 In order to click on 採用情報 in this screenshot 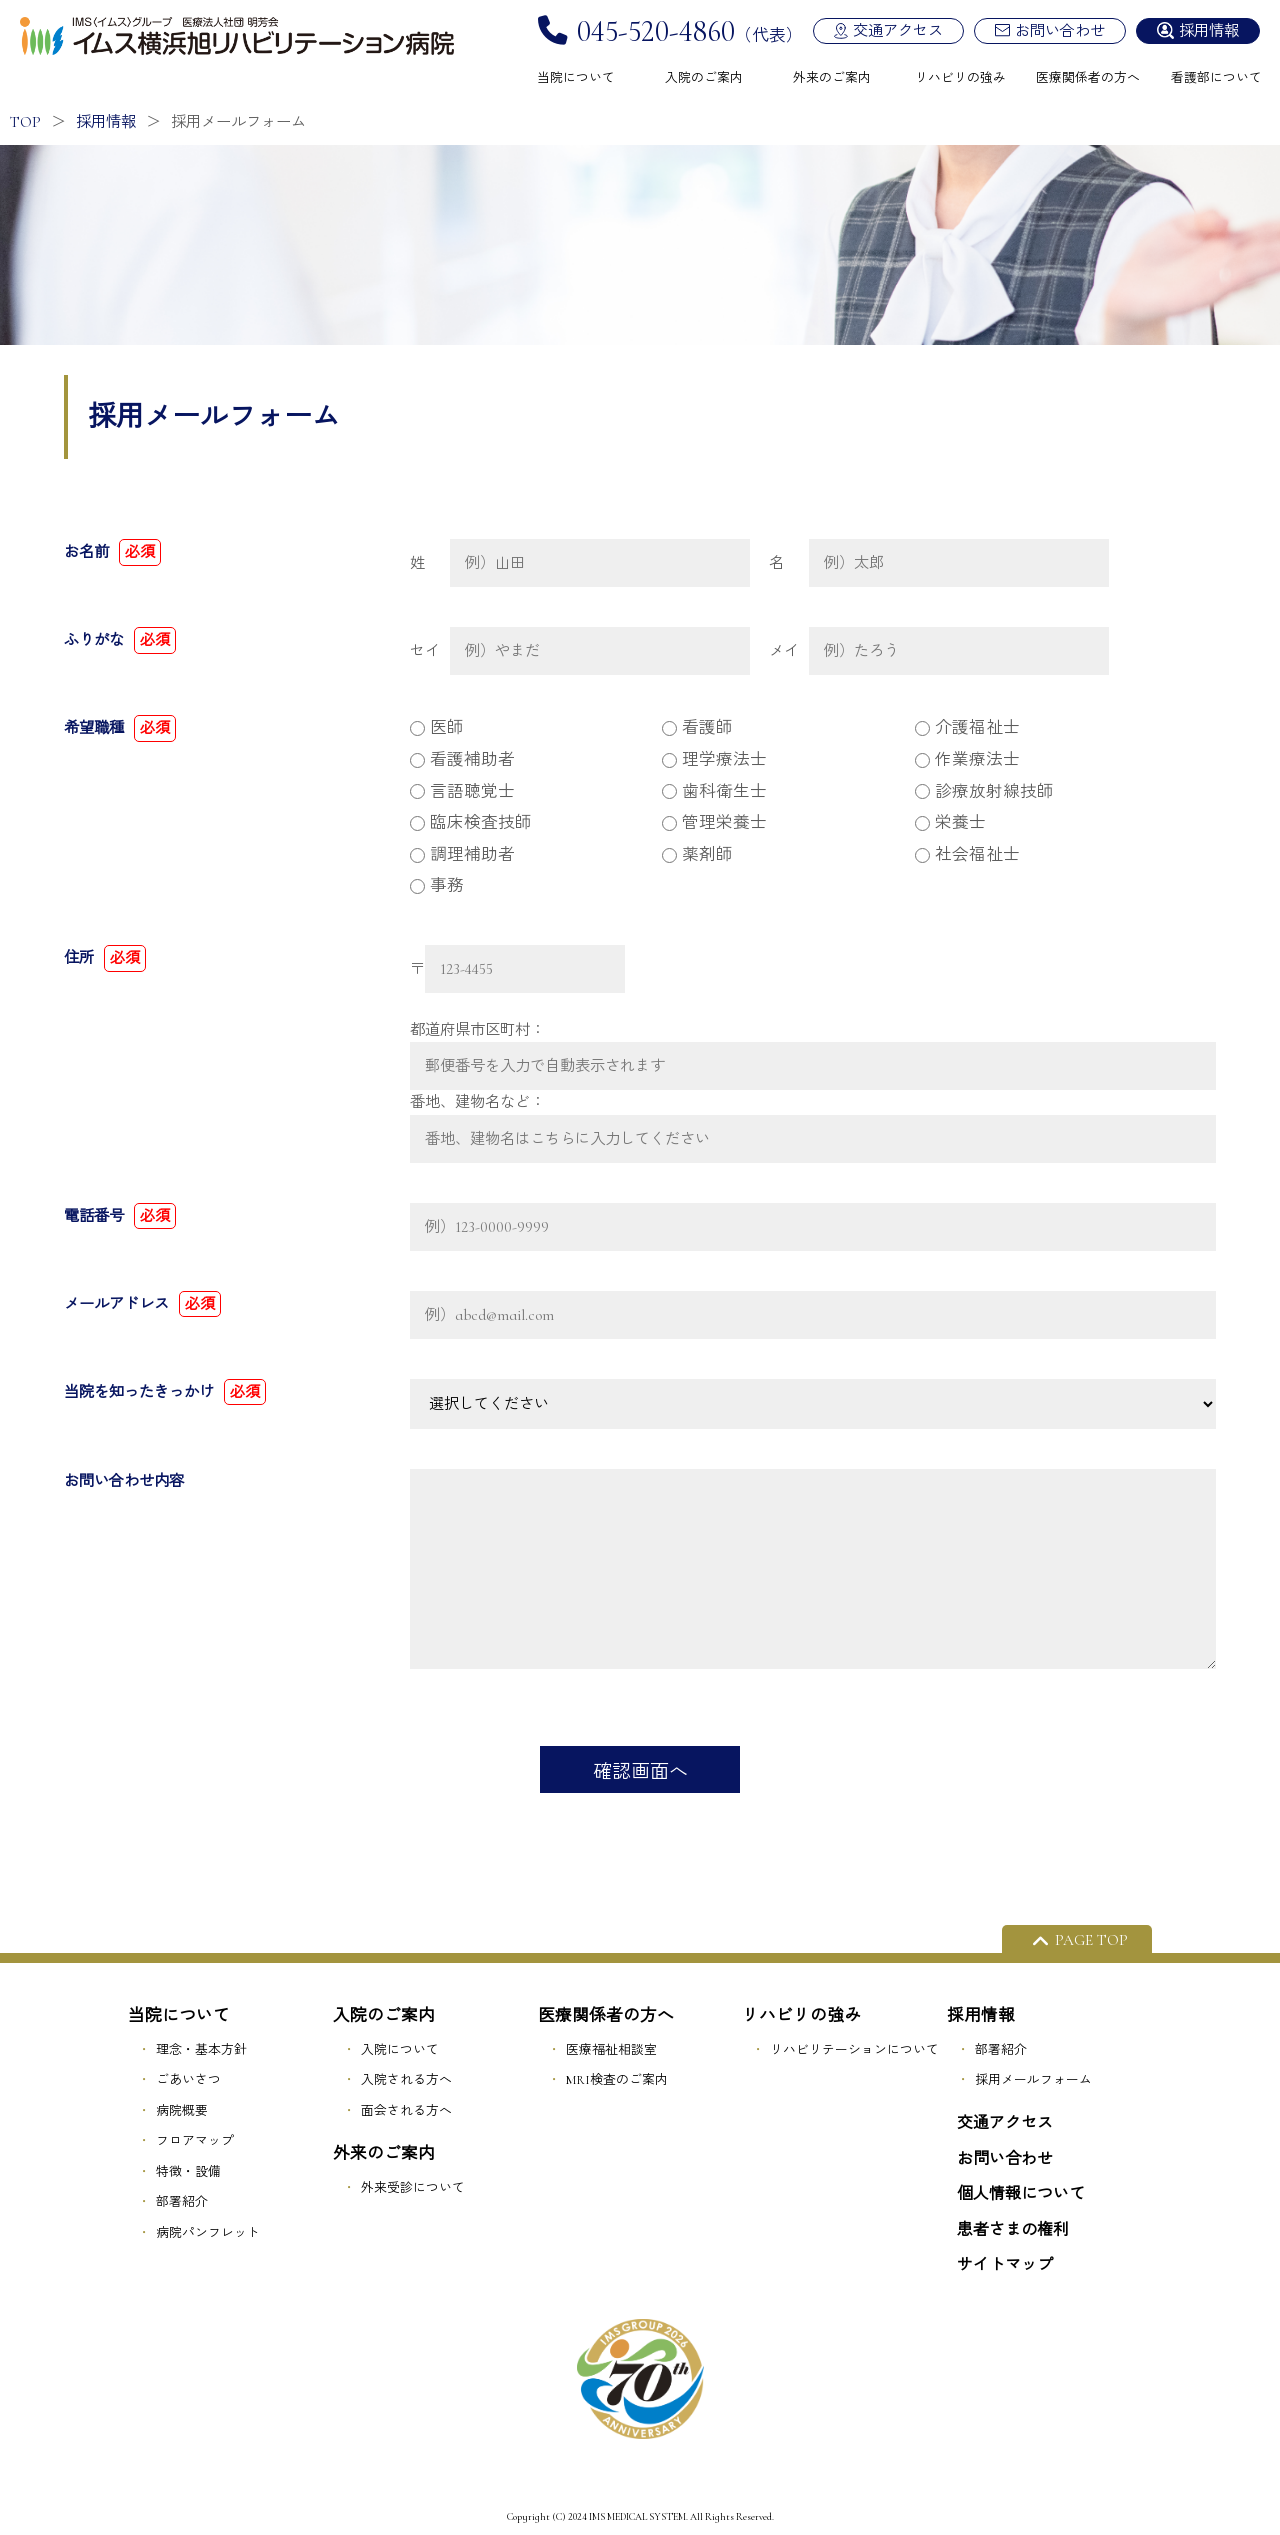, I will do `click(1209, 31)`.